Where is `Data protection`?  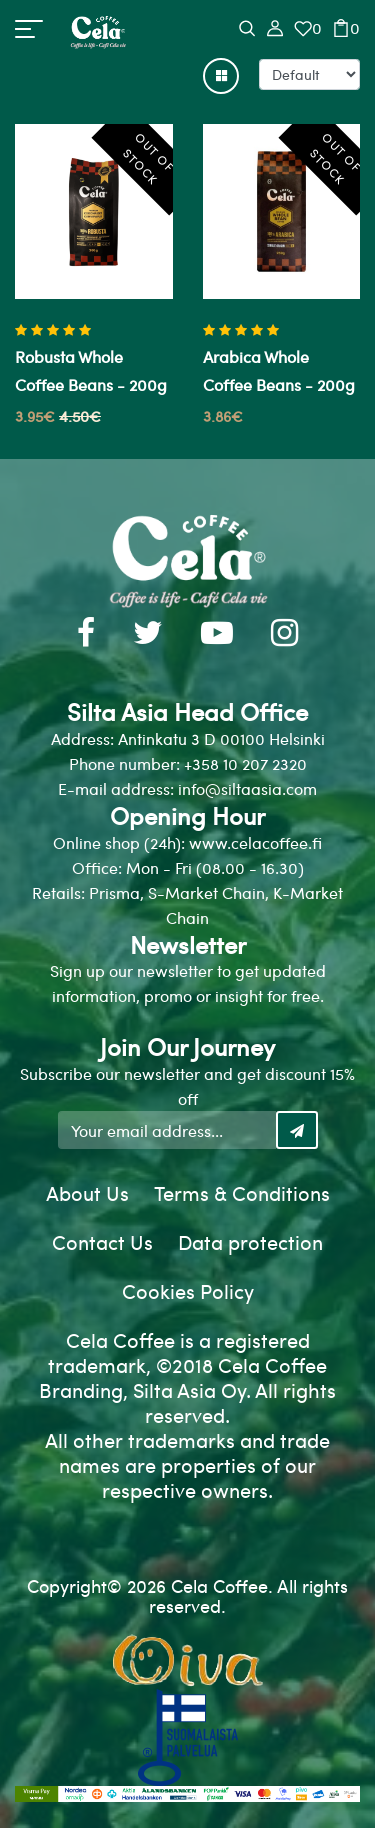 Data protection is located at coordinates (250, 1241).